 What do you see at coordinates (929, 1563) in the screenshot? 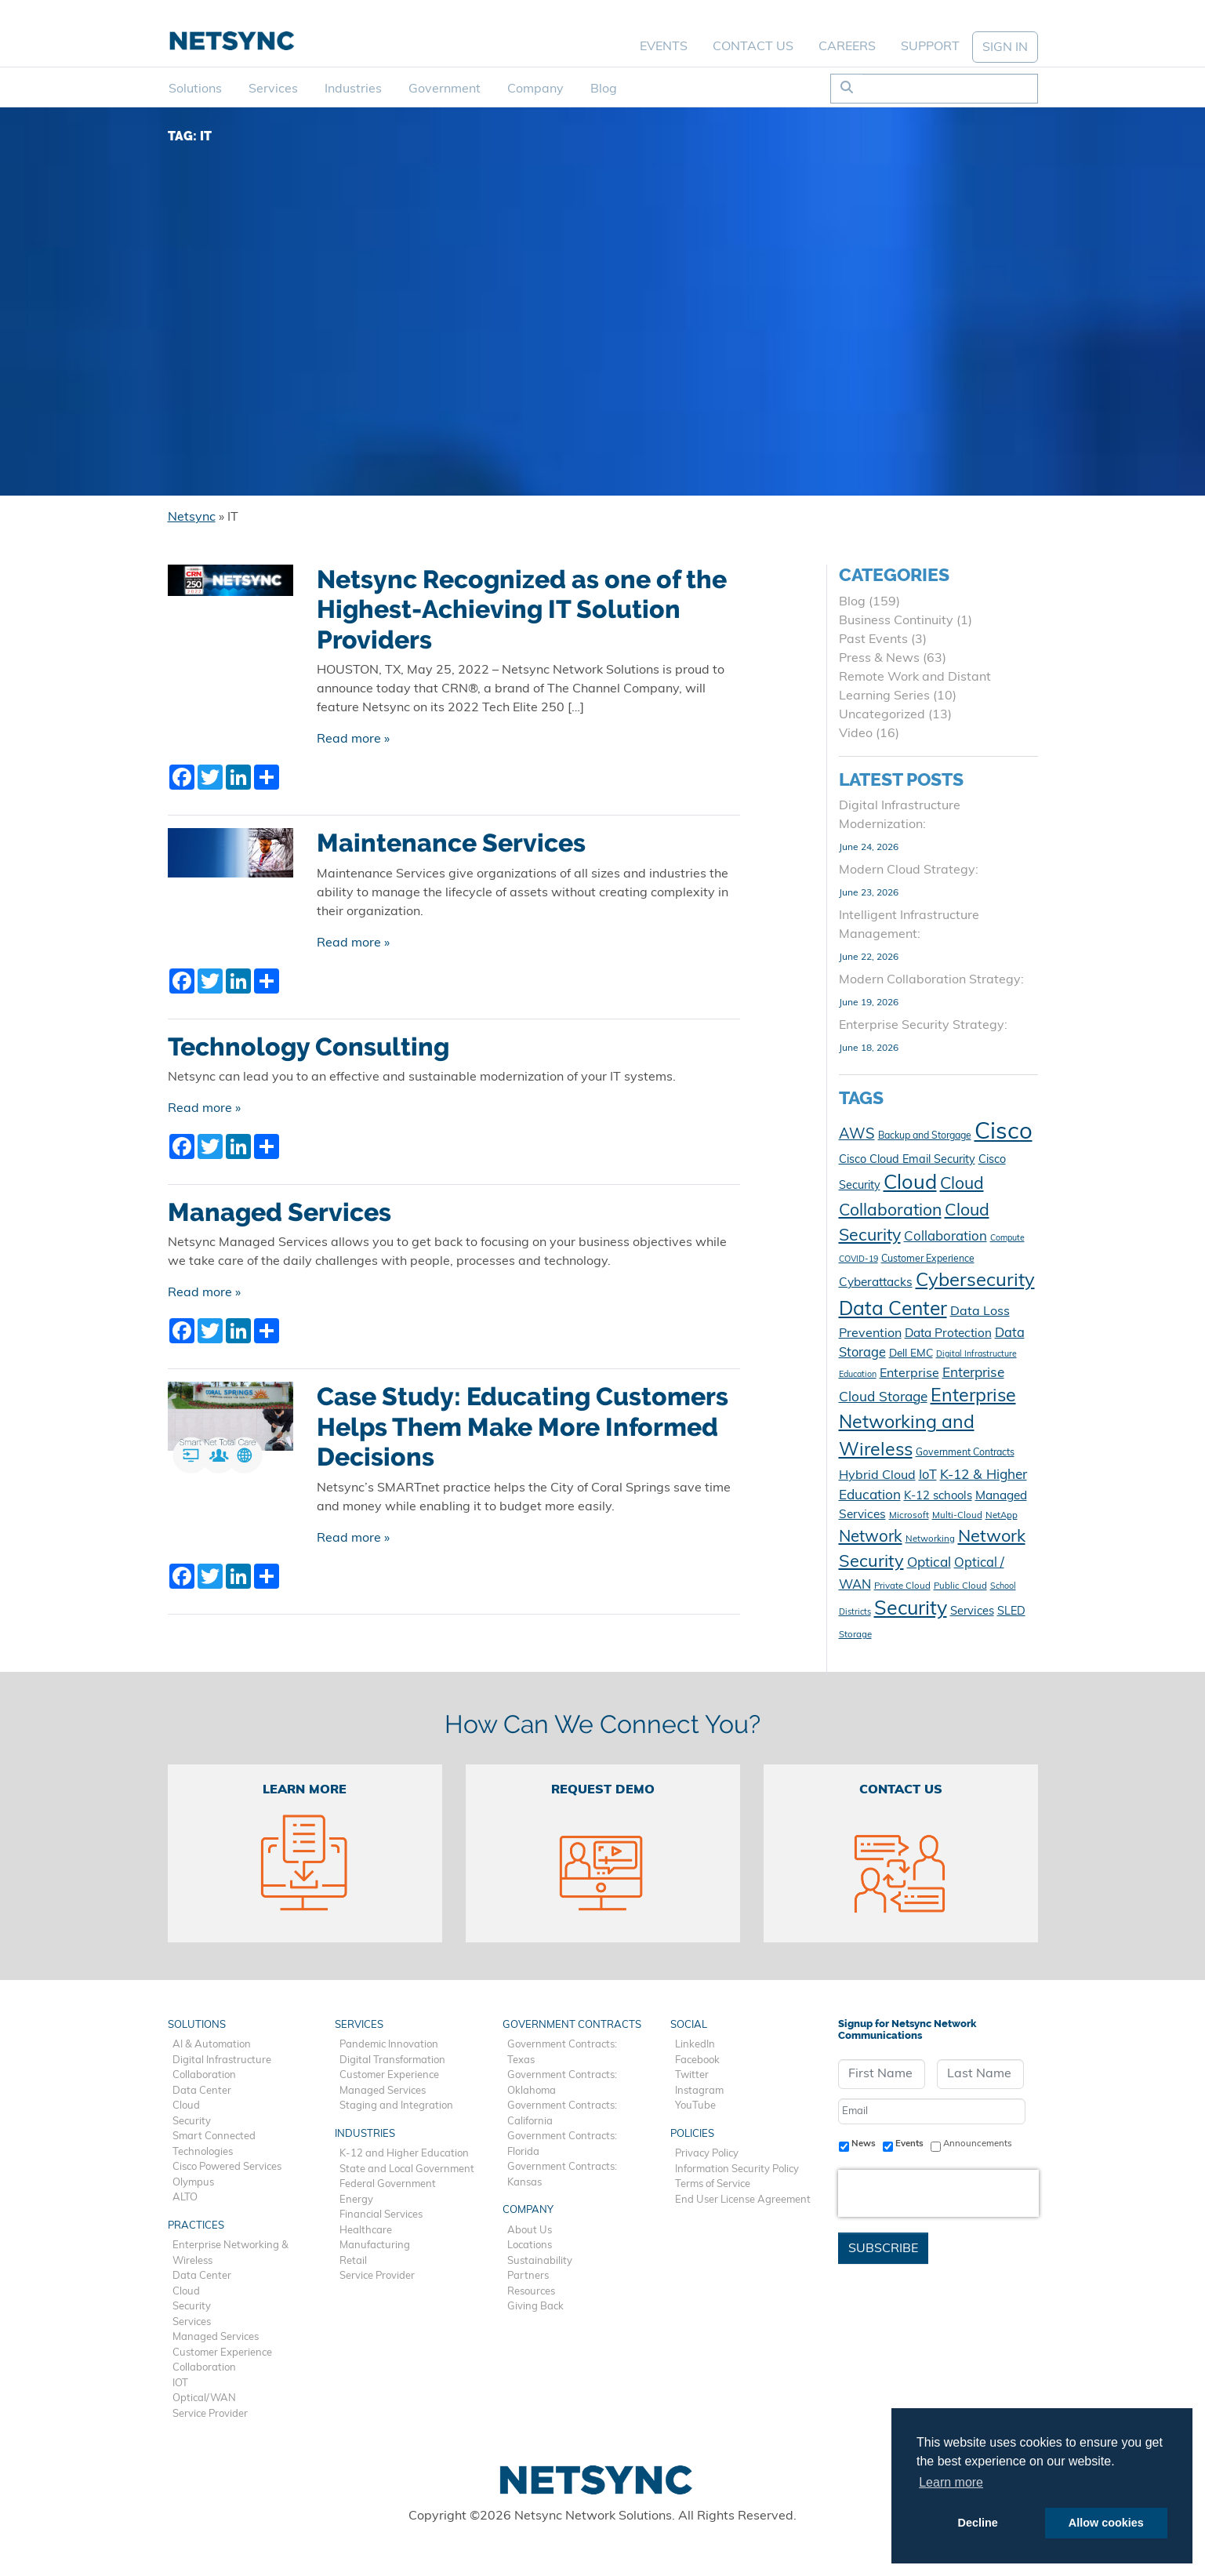
I see `Optical [Optical (20 items)]` at bounding box center [929, 1563].